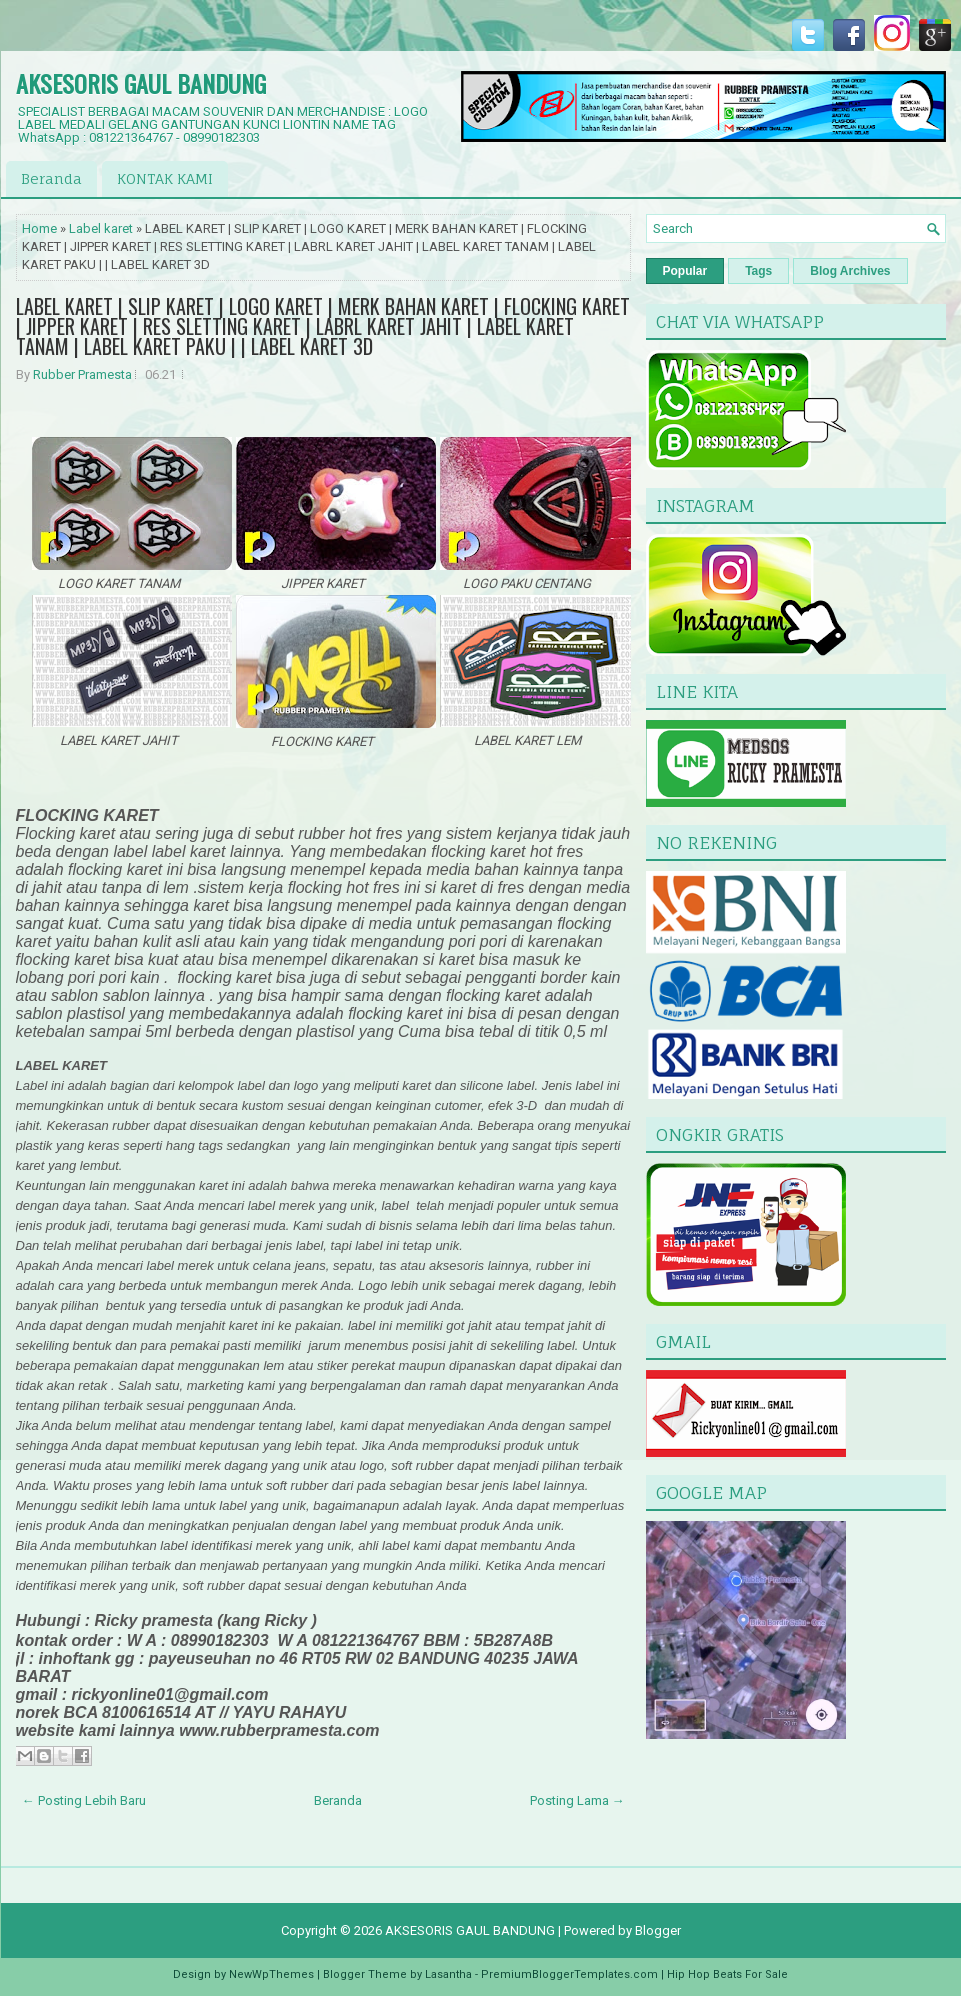  Describe the element at coordinates (727, 1974) in the screenshot. I see `Hip Hop Beats For Sale` at that location.